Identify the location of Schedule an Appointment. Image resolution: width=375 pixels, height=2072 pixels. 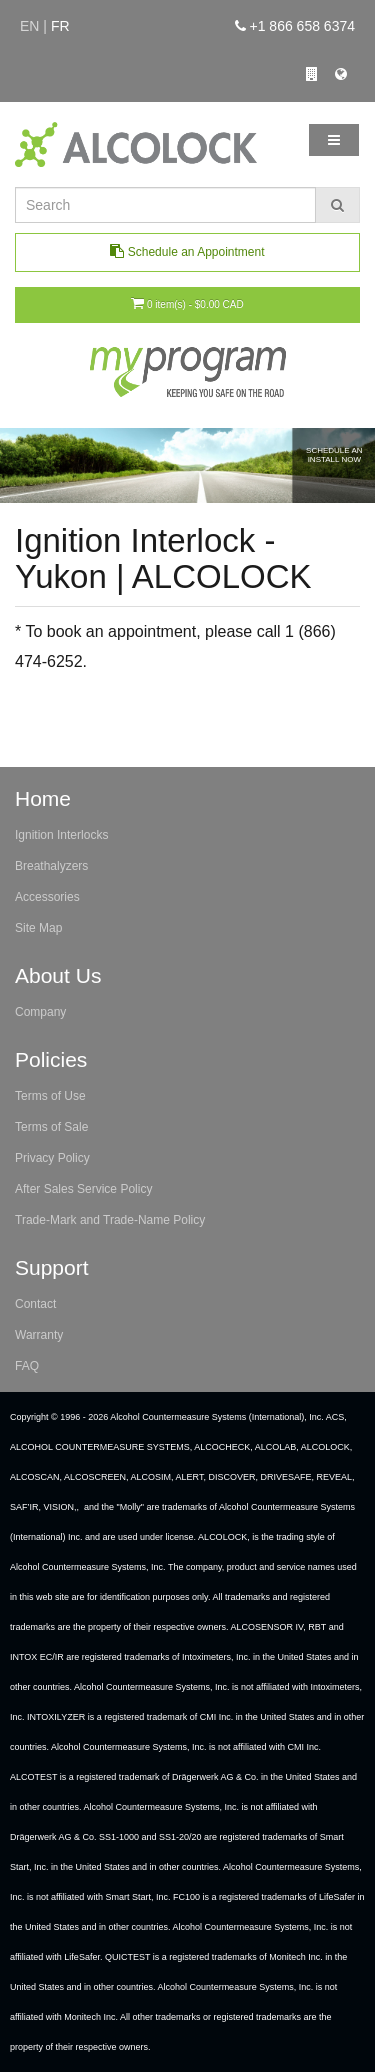
(187, 251).